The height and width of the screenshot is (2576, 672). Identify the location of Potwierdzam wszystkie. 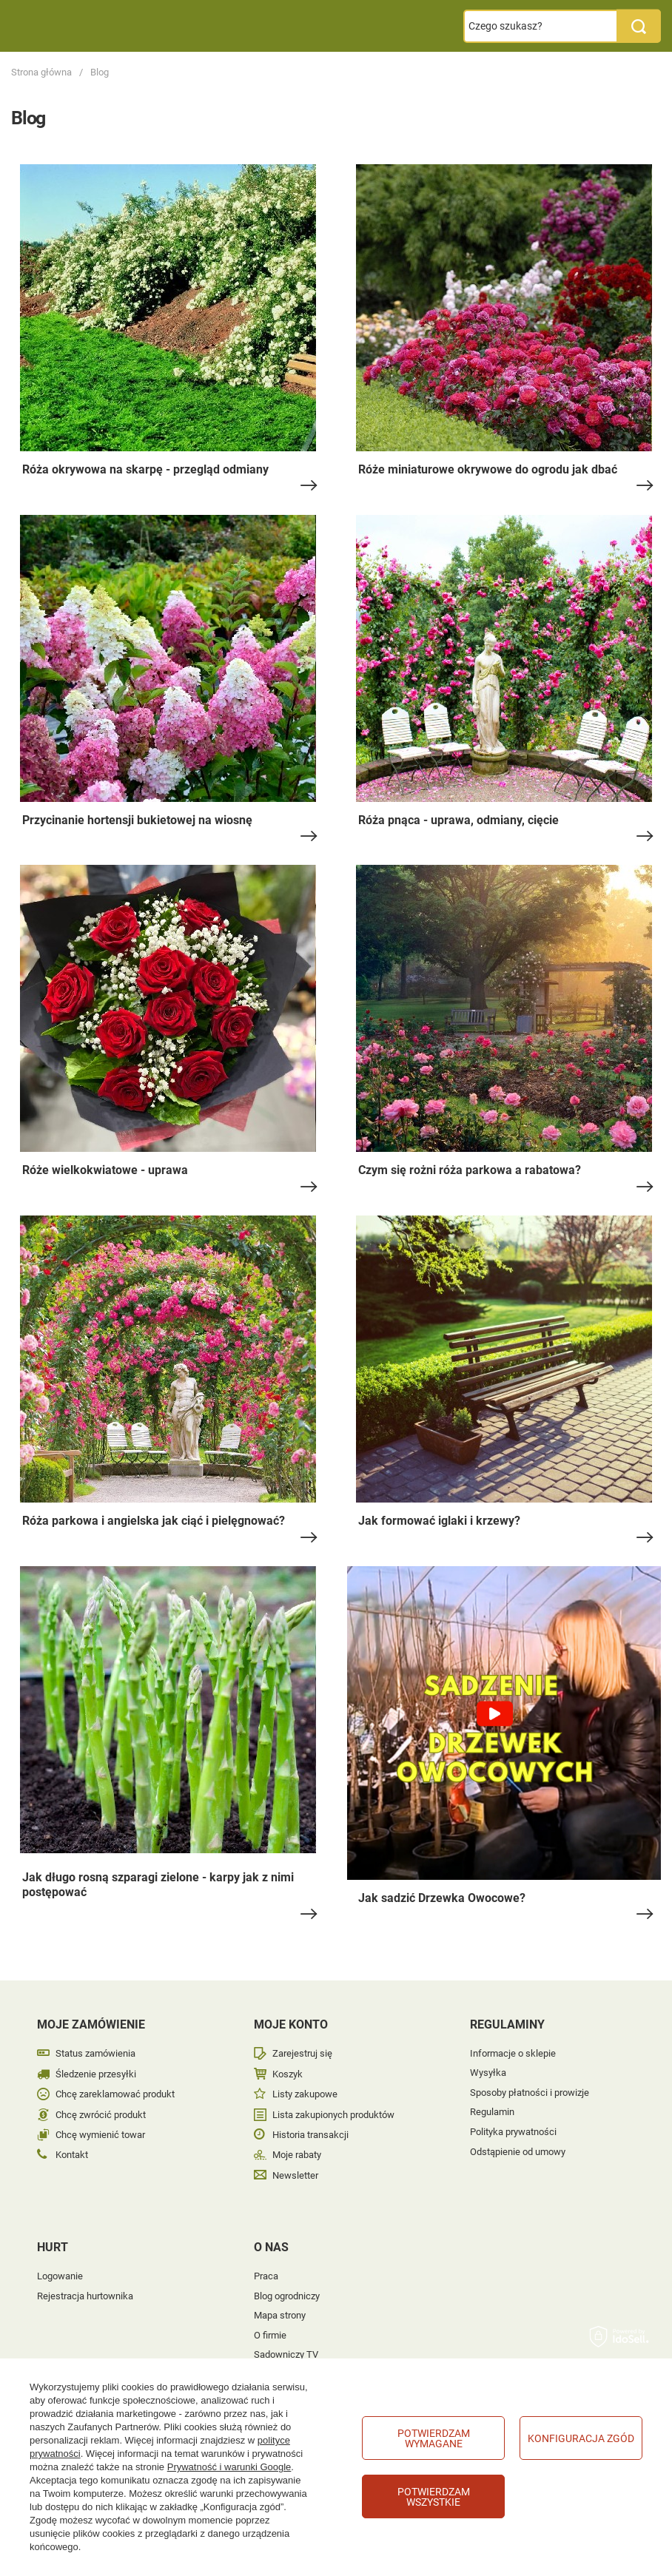
(433, 2497).